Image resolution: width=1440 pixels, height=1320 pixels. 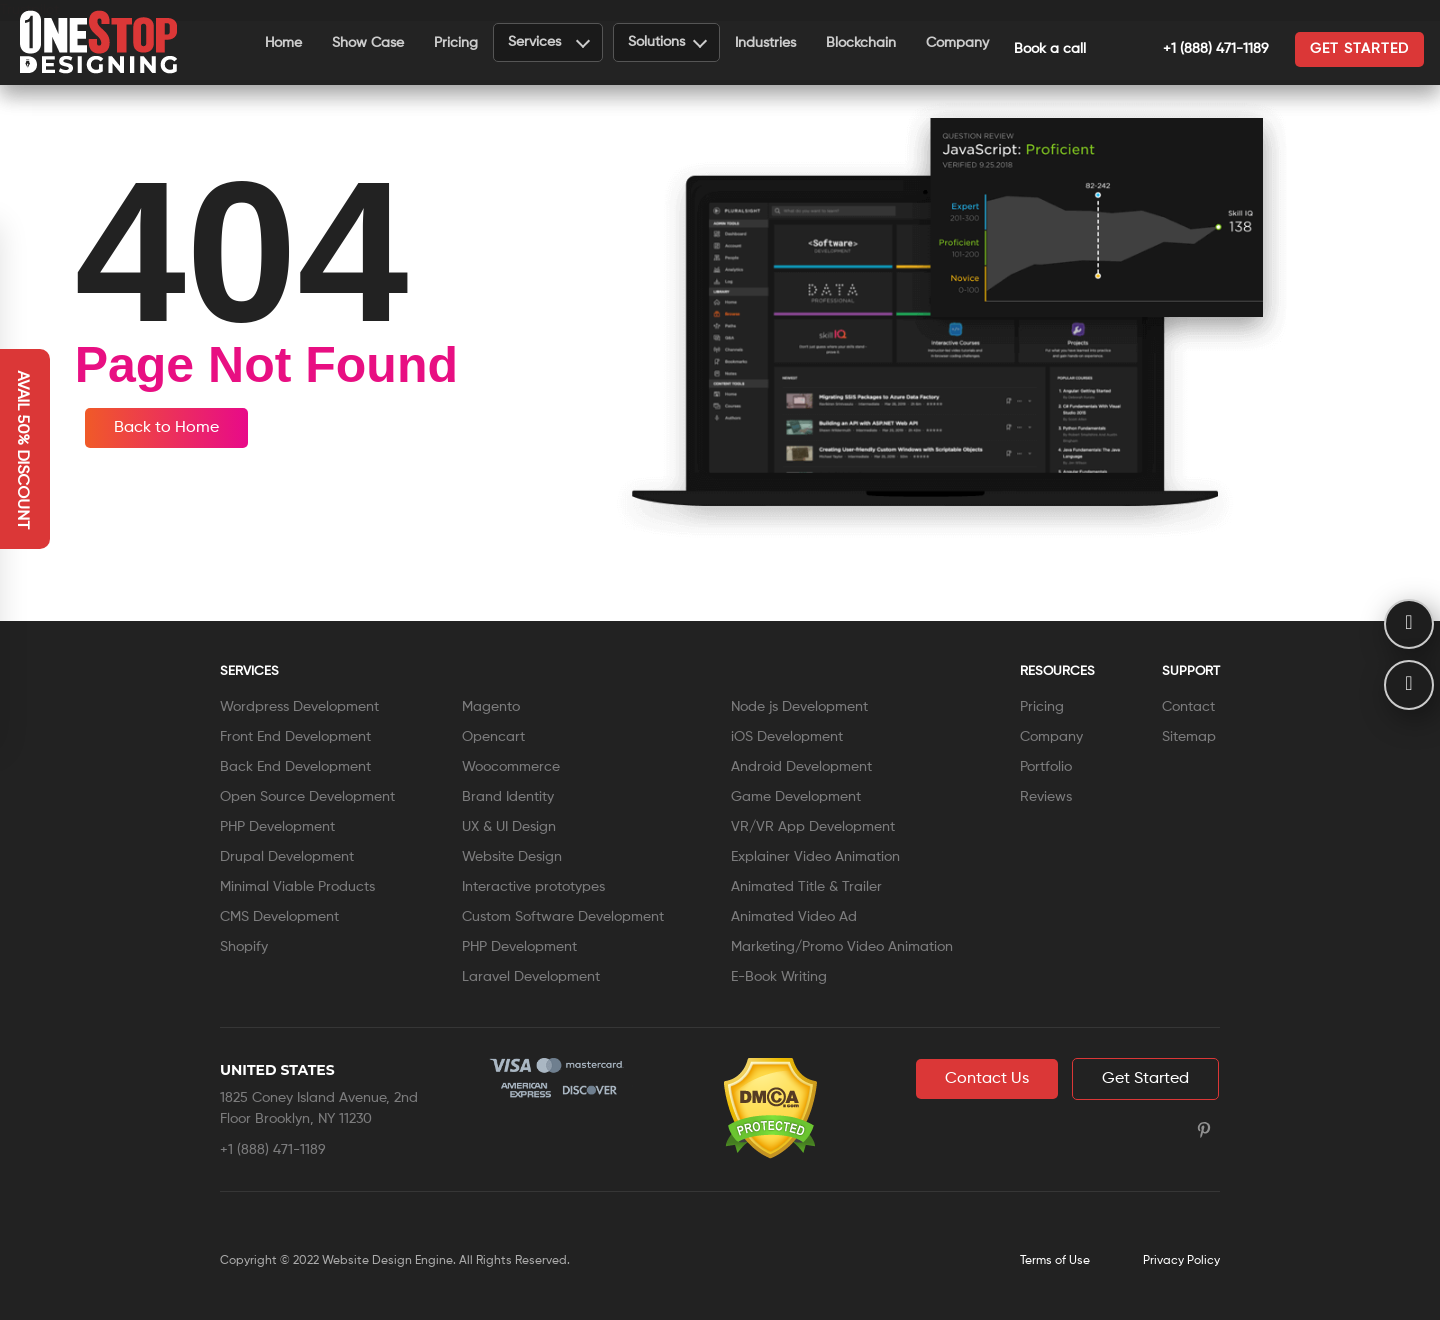 What do you see at coordinates (796, 797) in the screenshot?
I see `Game Development` at bounding box center [796, 797].